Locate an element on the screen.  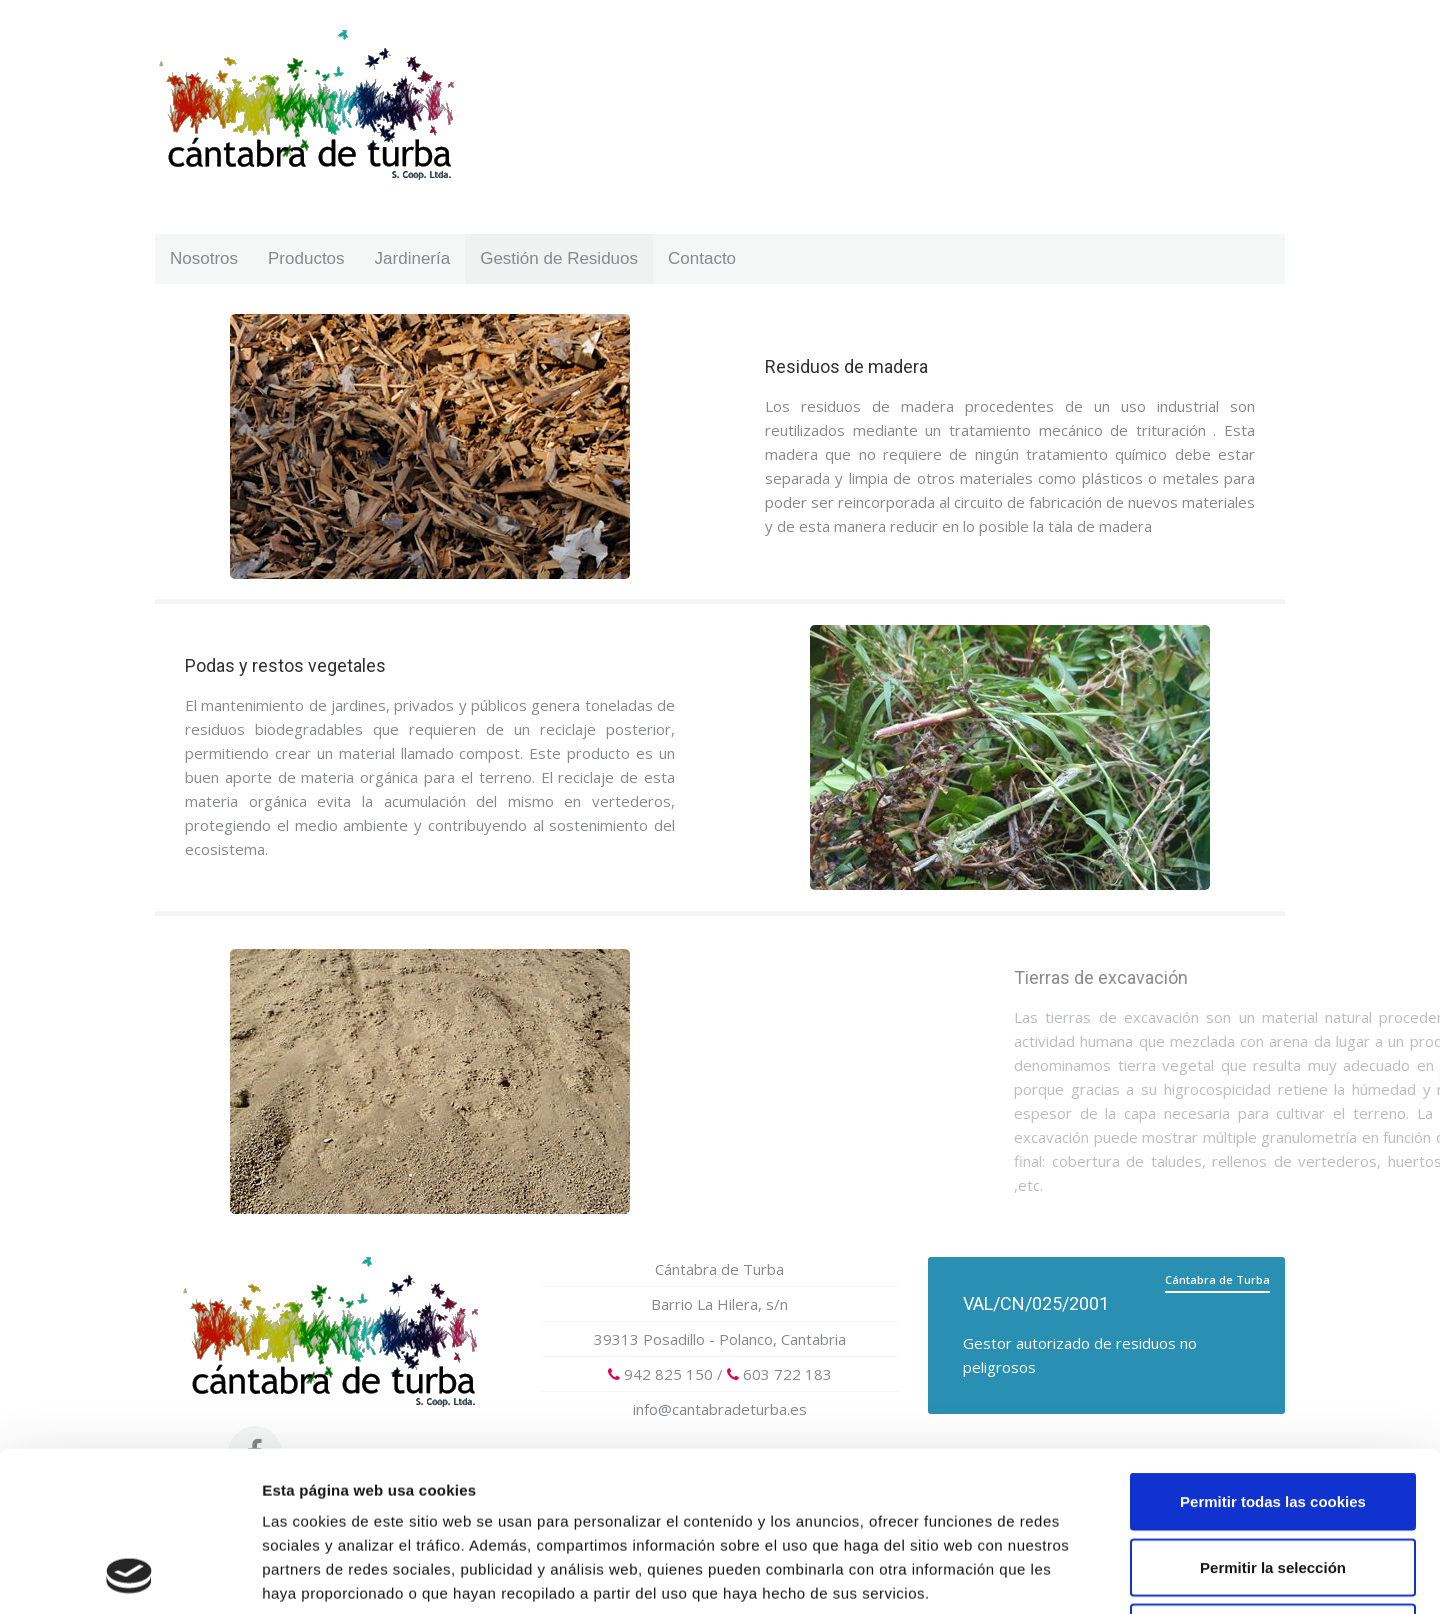
Permitir la selección is located at coordinates (1273, 1417).